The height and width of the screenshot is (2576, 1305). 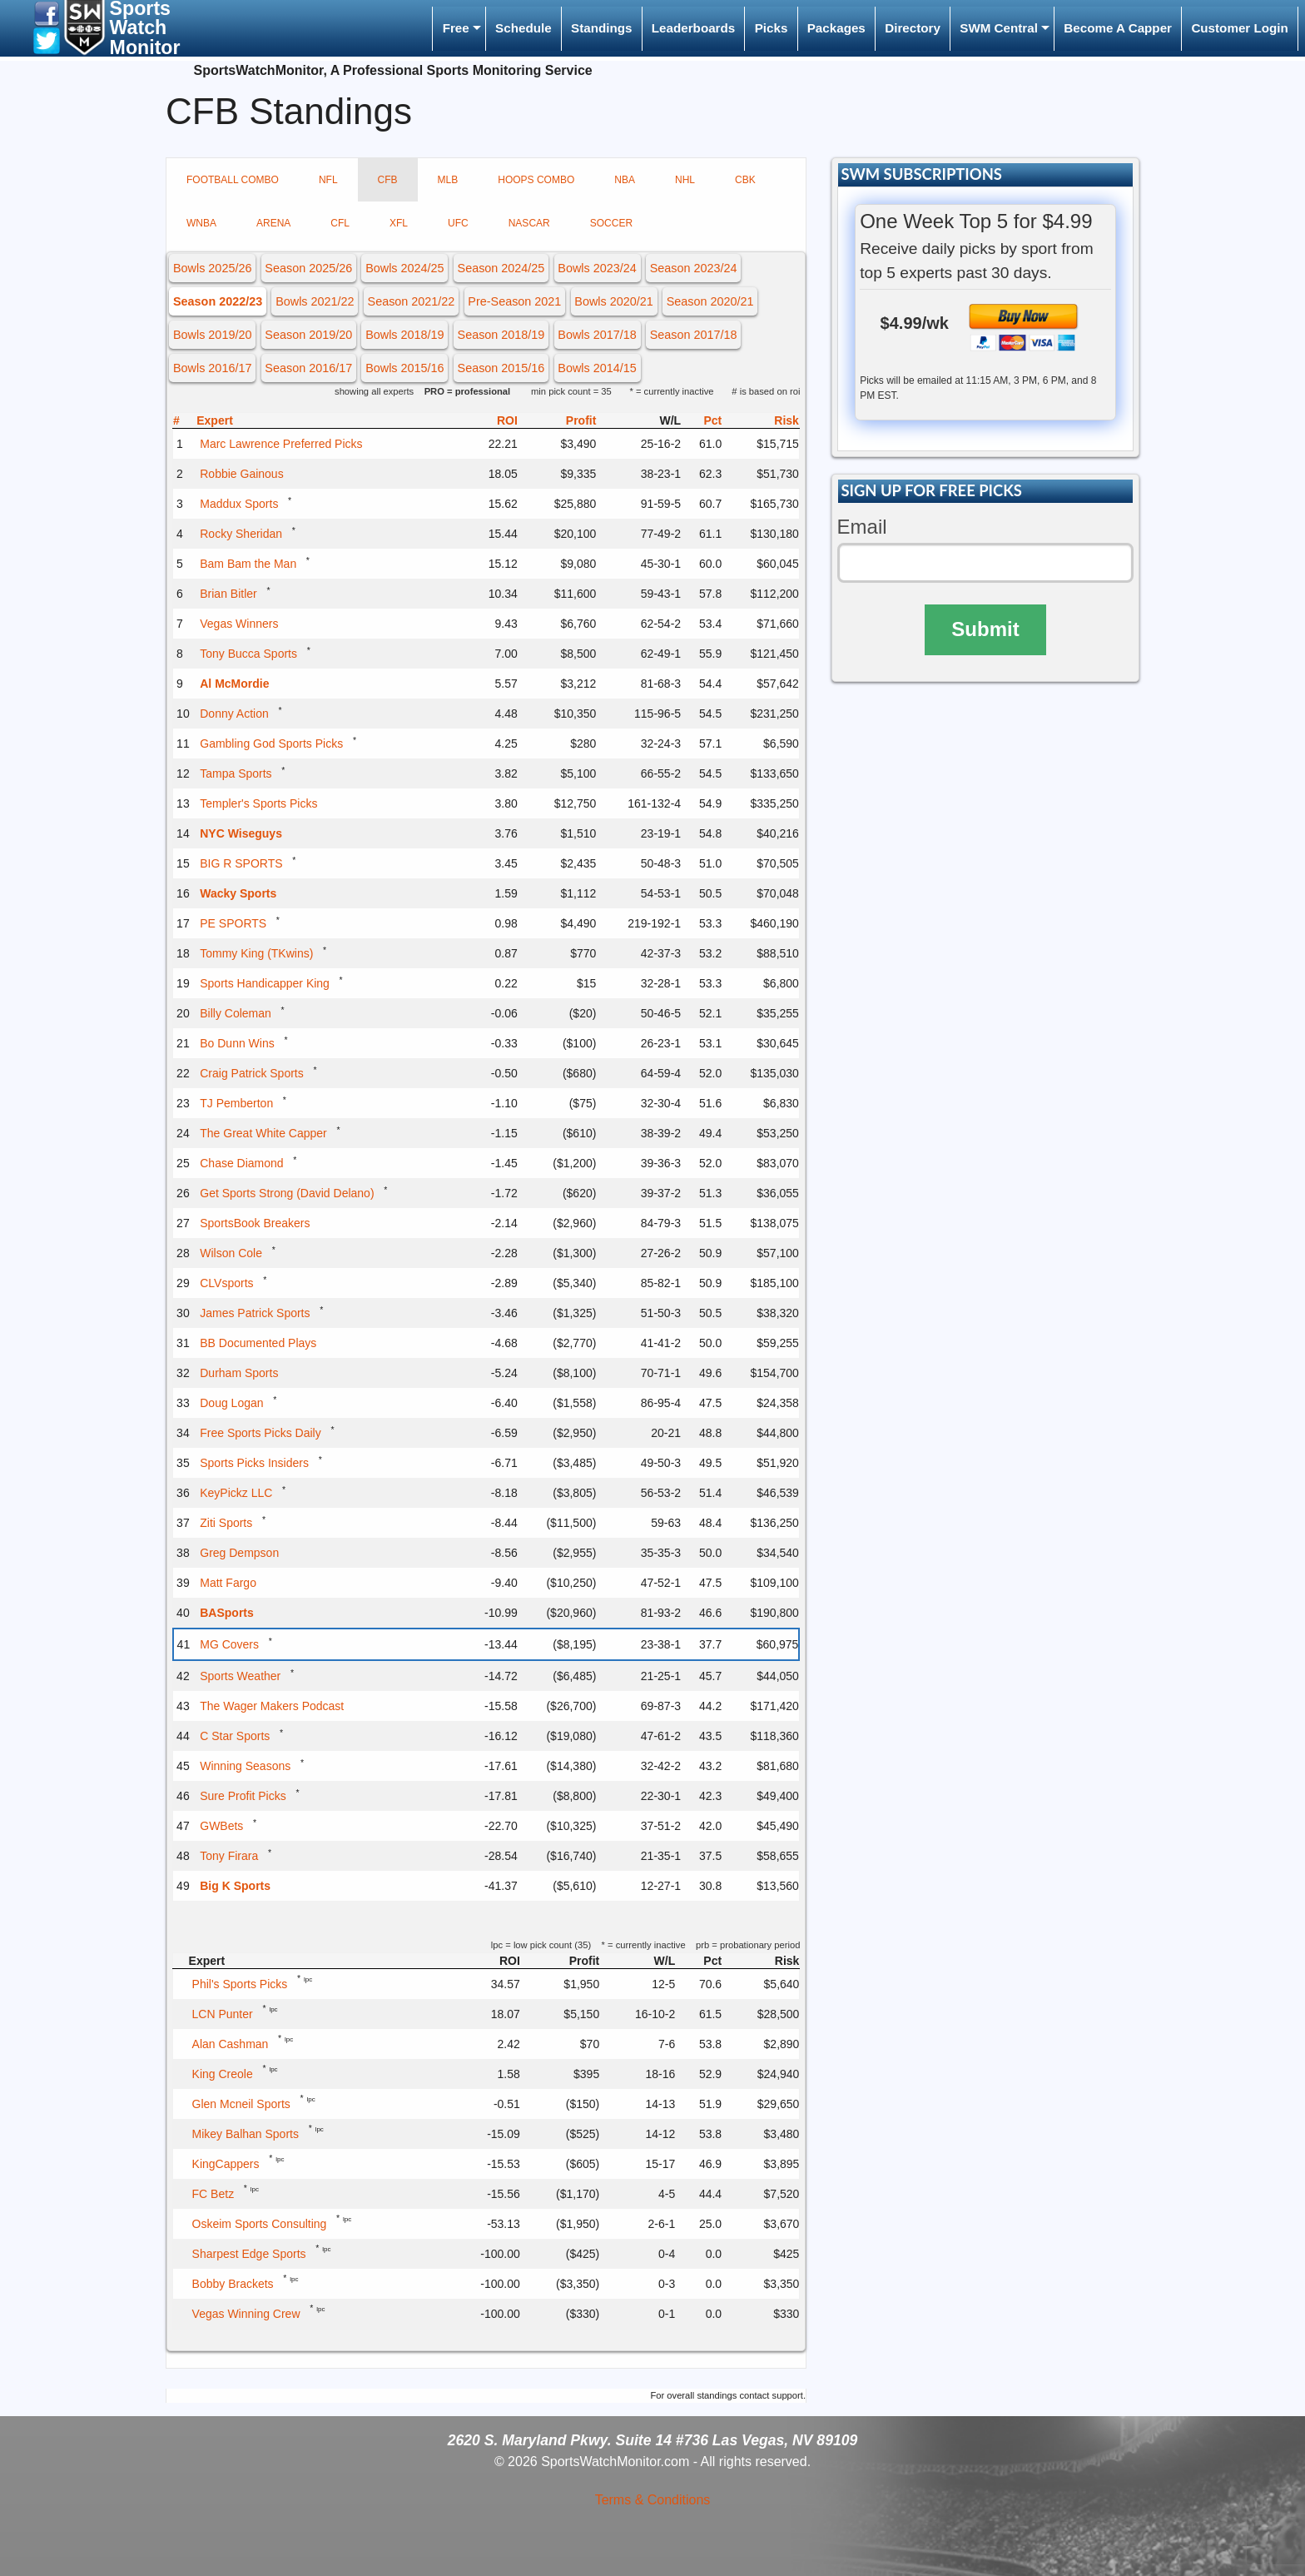 I want to click on MG Covers, so click(x=229, y=1644).